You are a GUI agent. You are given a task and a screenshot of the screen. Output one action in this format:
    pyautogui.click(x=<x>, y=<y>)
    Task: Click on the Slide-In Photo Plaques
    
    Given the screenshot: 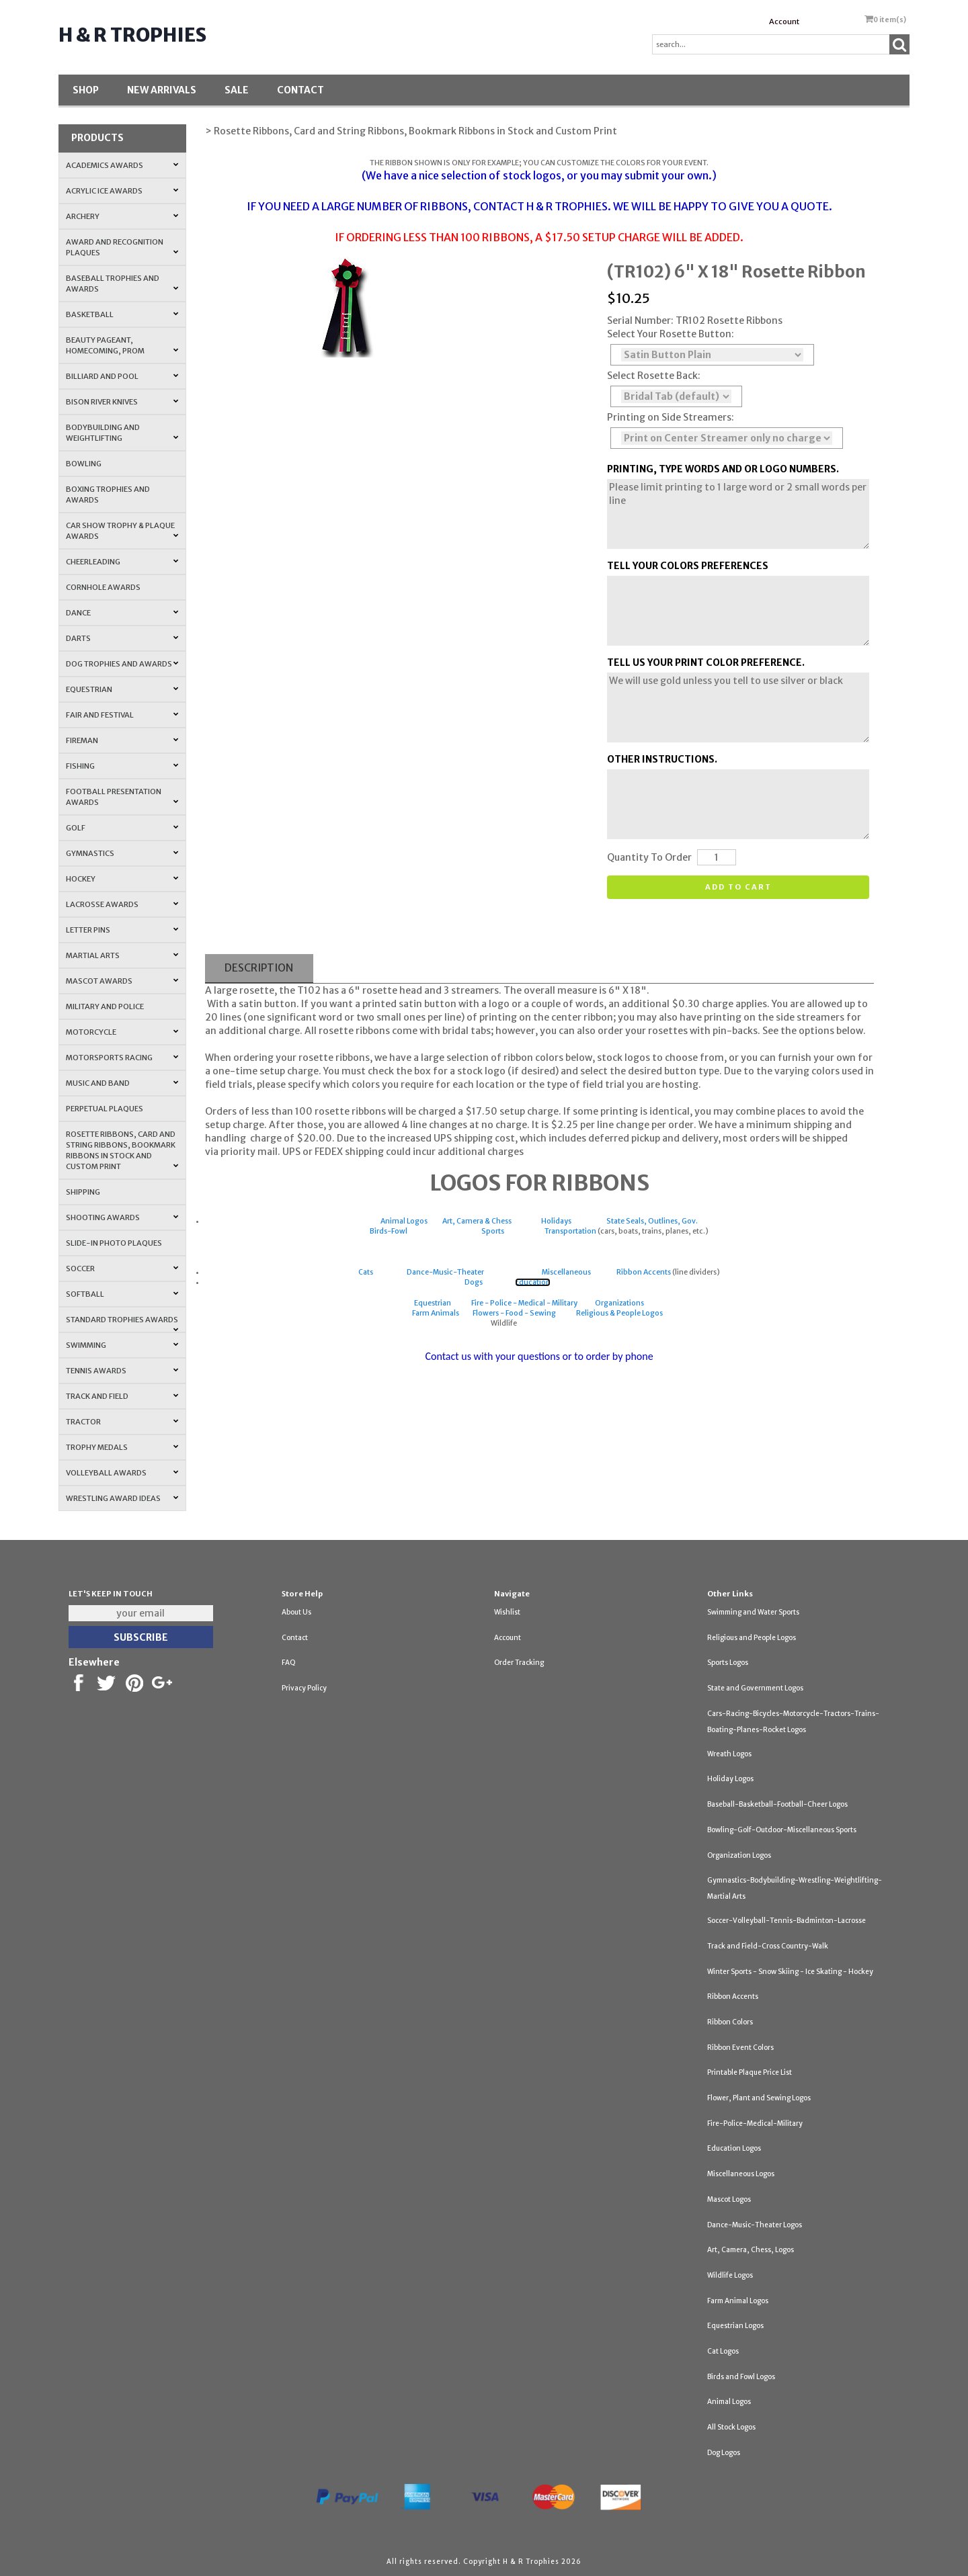 What is the action you would take?
    pyautogui.click(x=114, y=1243)
    